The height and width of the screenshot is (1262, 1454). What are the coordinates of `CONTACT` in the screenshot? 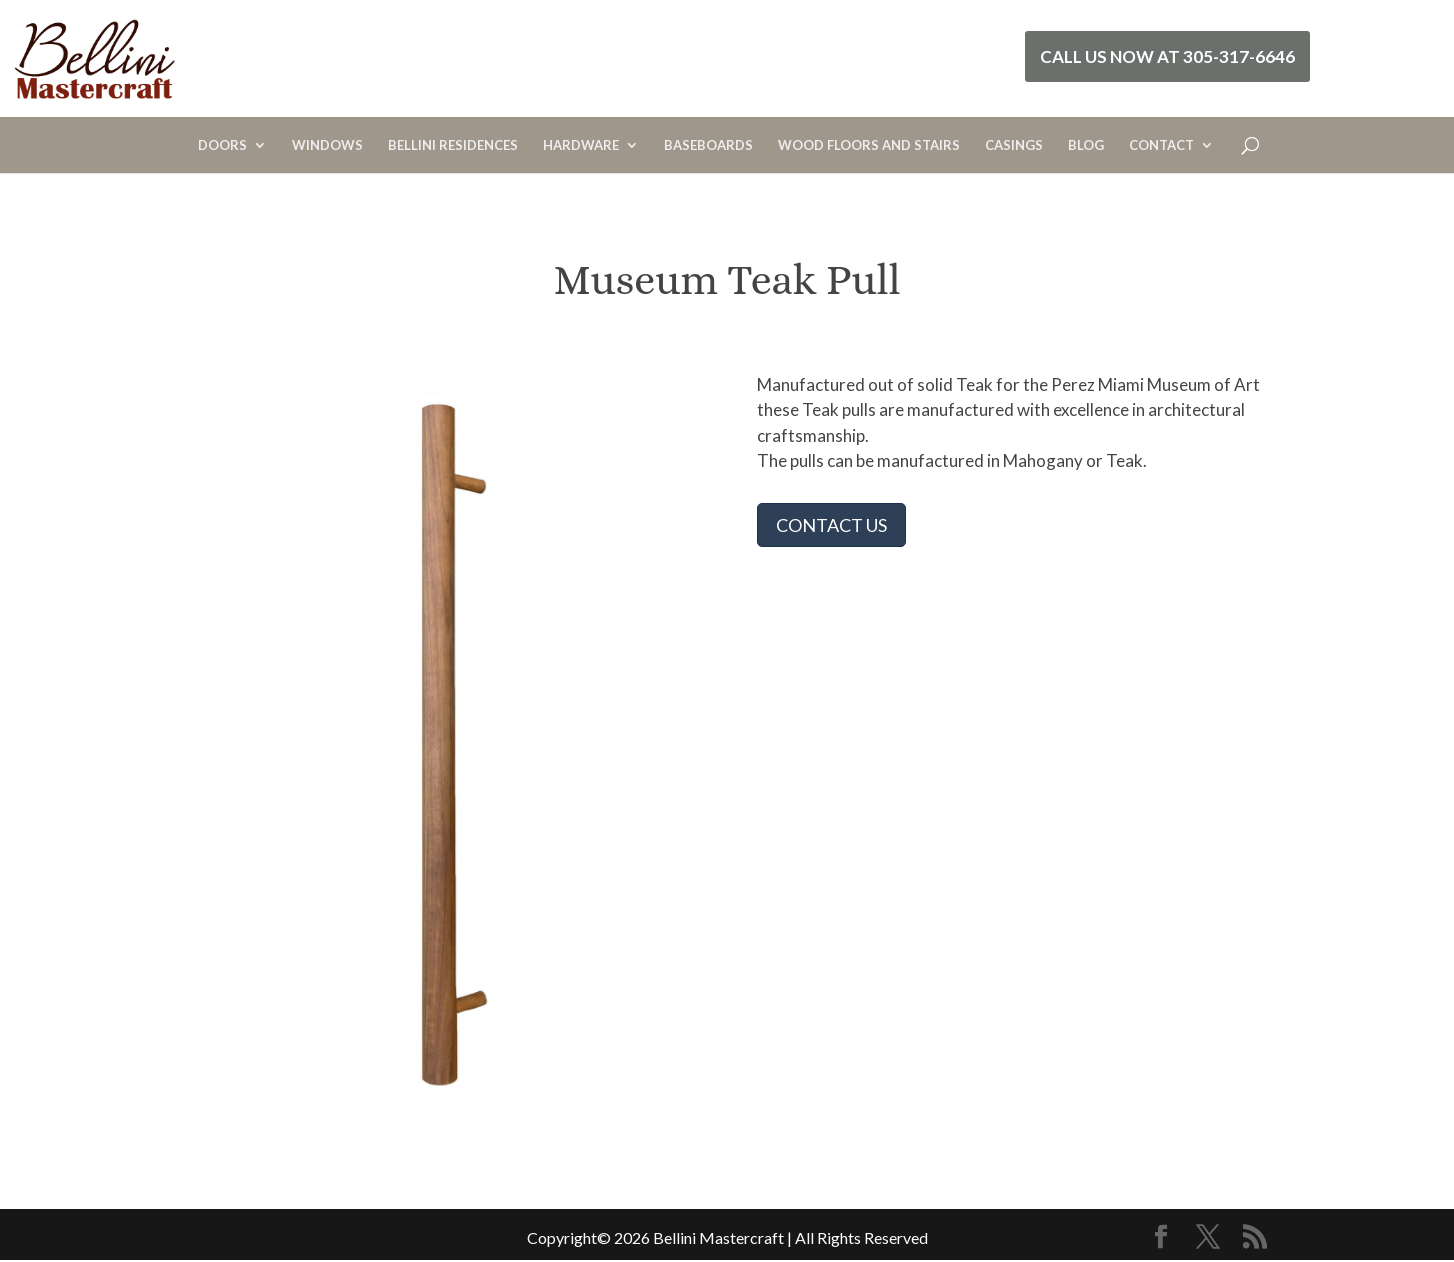 It's located at (1161, 145).